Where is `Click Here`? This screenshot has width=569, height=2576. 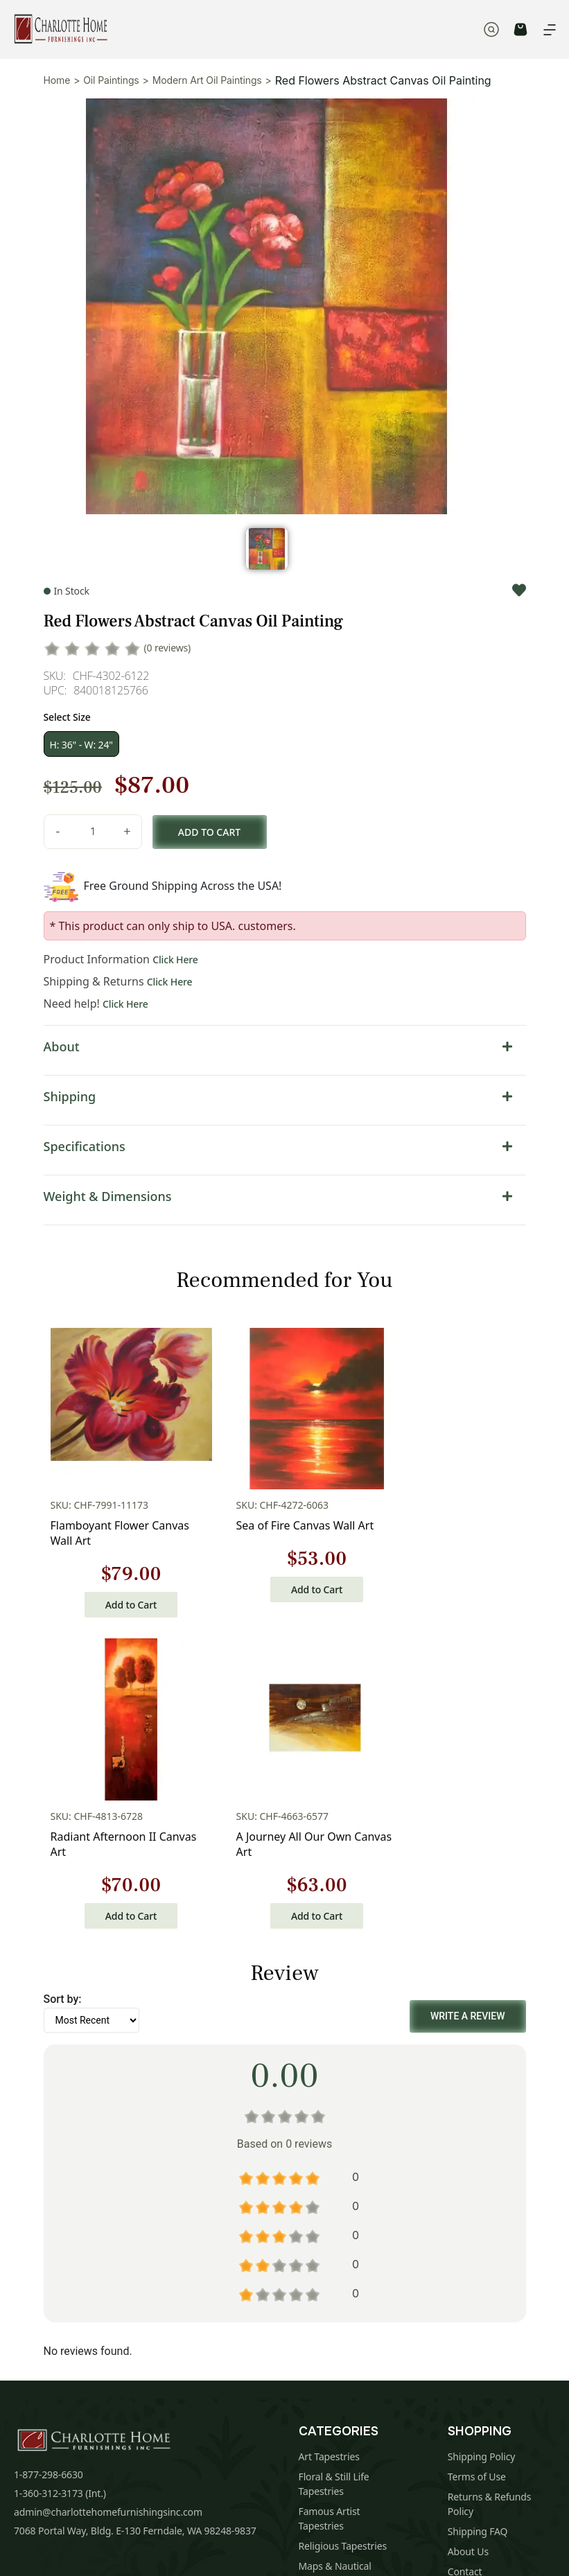 Click Here is located at coordinates (175, 959).